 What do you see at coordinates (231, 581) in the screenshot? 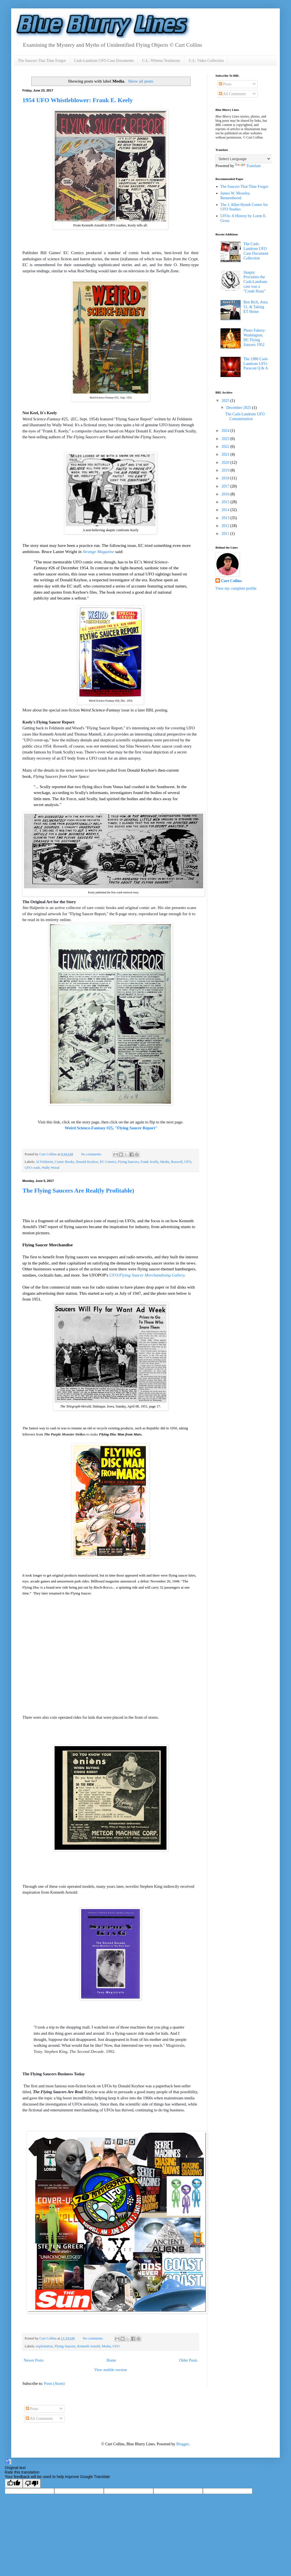
I see `Curt Collins` at bounding box center [231, 581].